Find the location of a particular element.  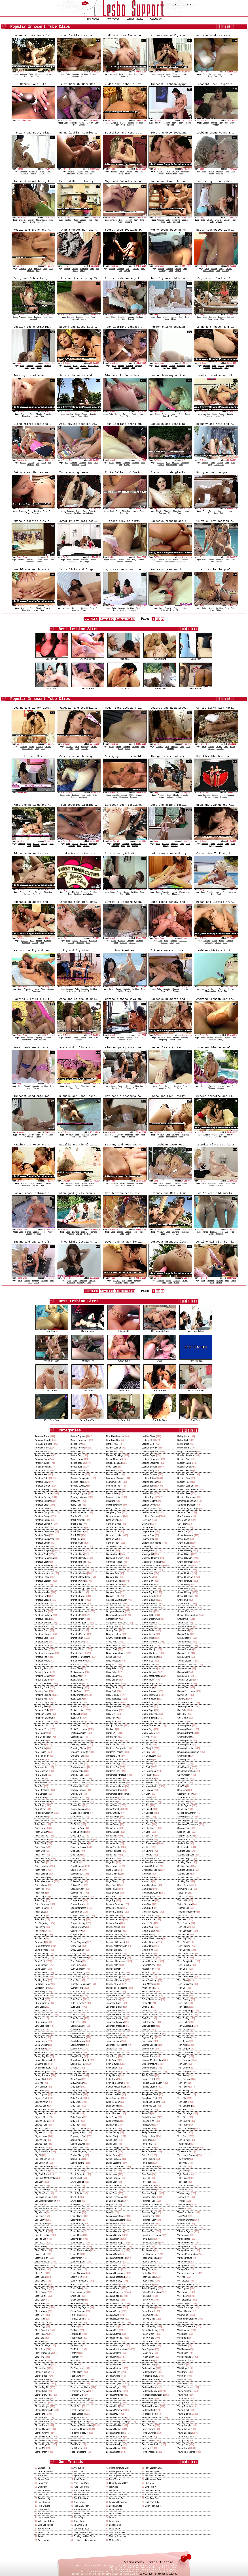

Black Whore is located at coordinates (41, 2360).